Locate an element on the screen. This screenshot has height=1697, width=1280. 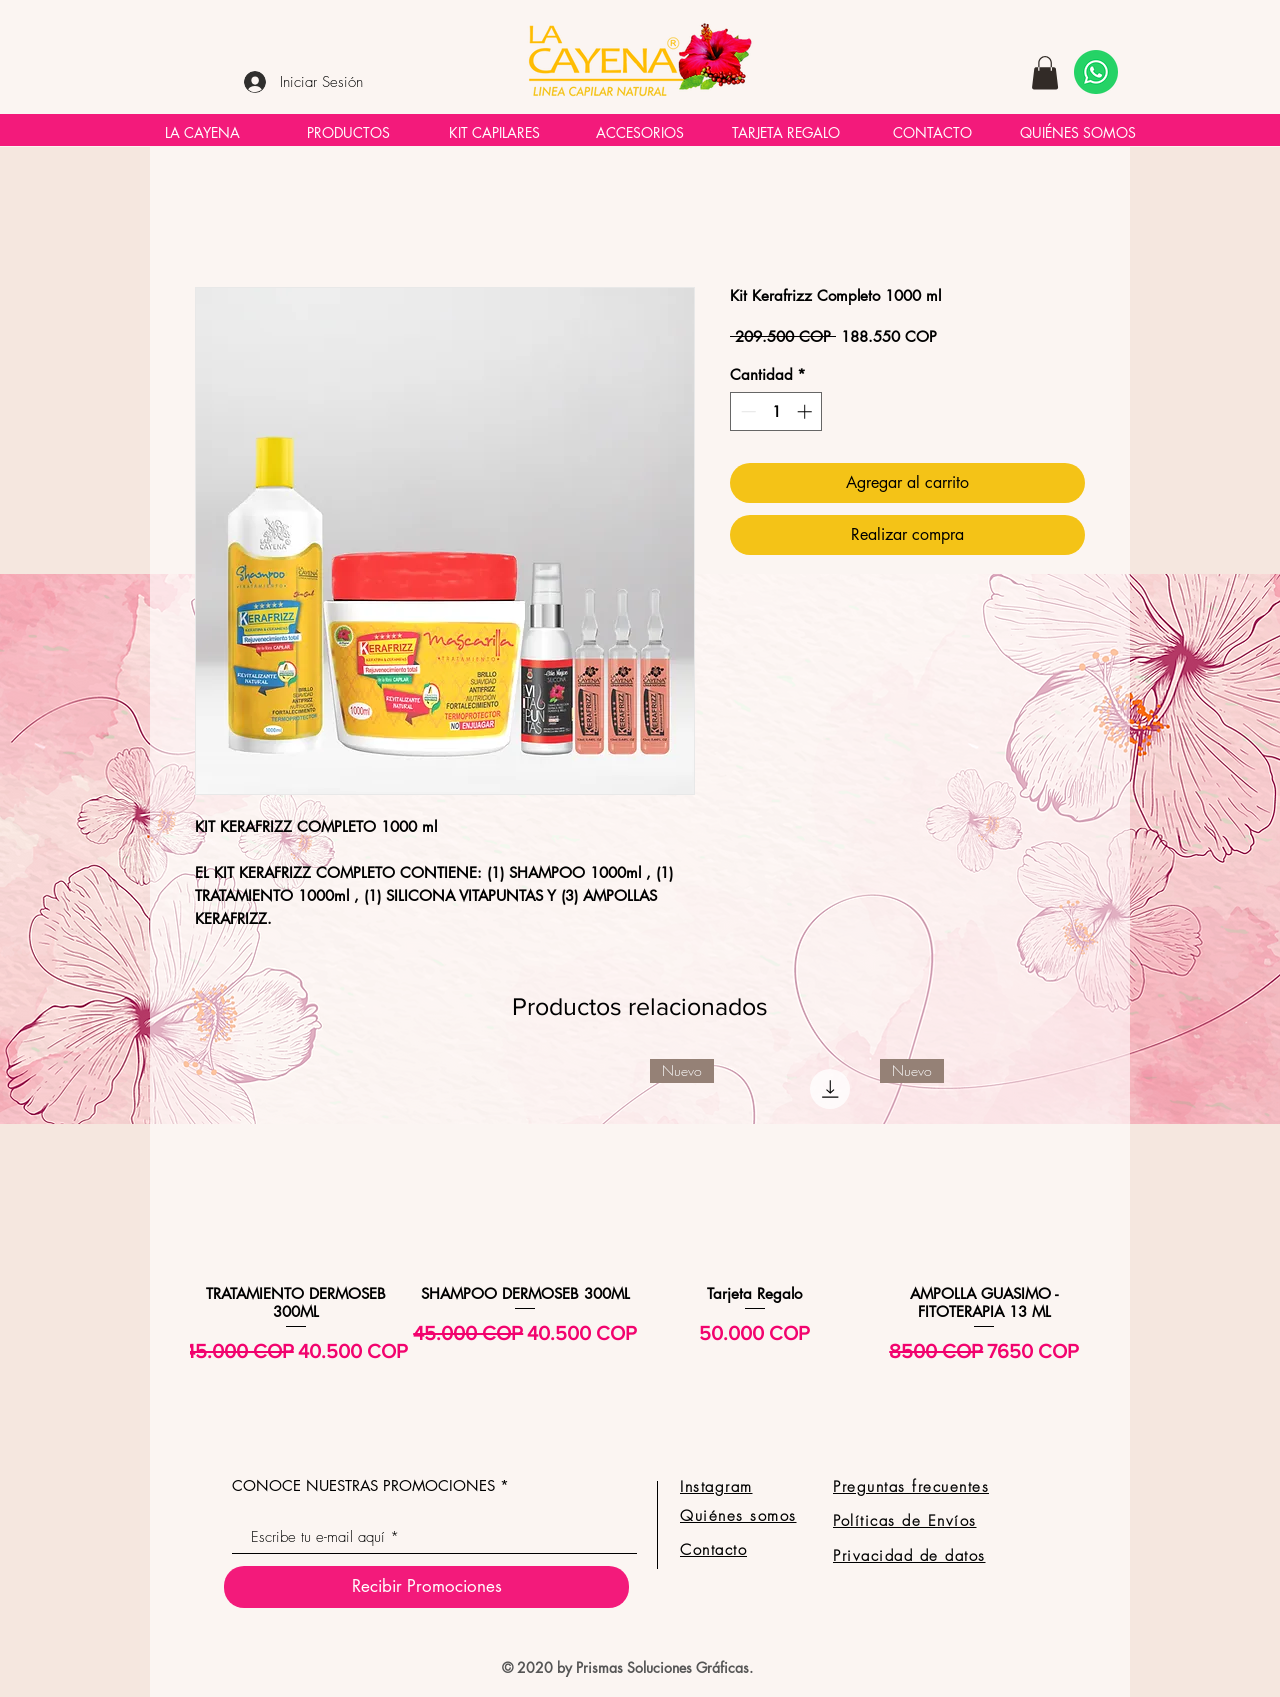
[group] is located at coordinates (640, 1238).